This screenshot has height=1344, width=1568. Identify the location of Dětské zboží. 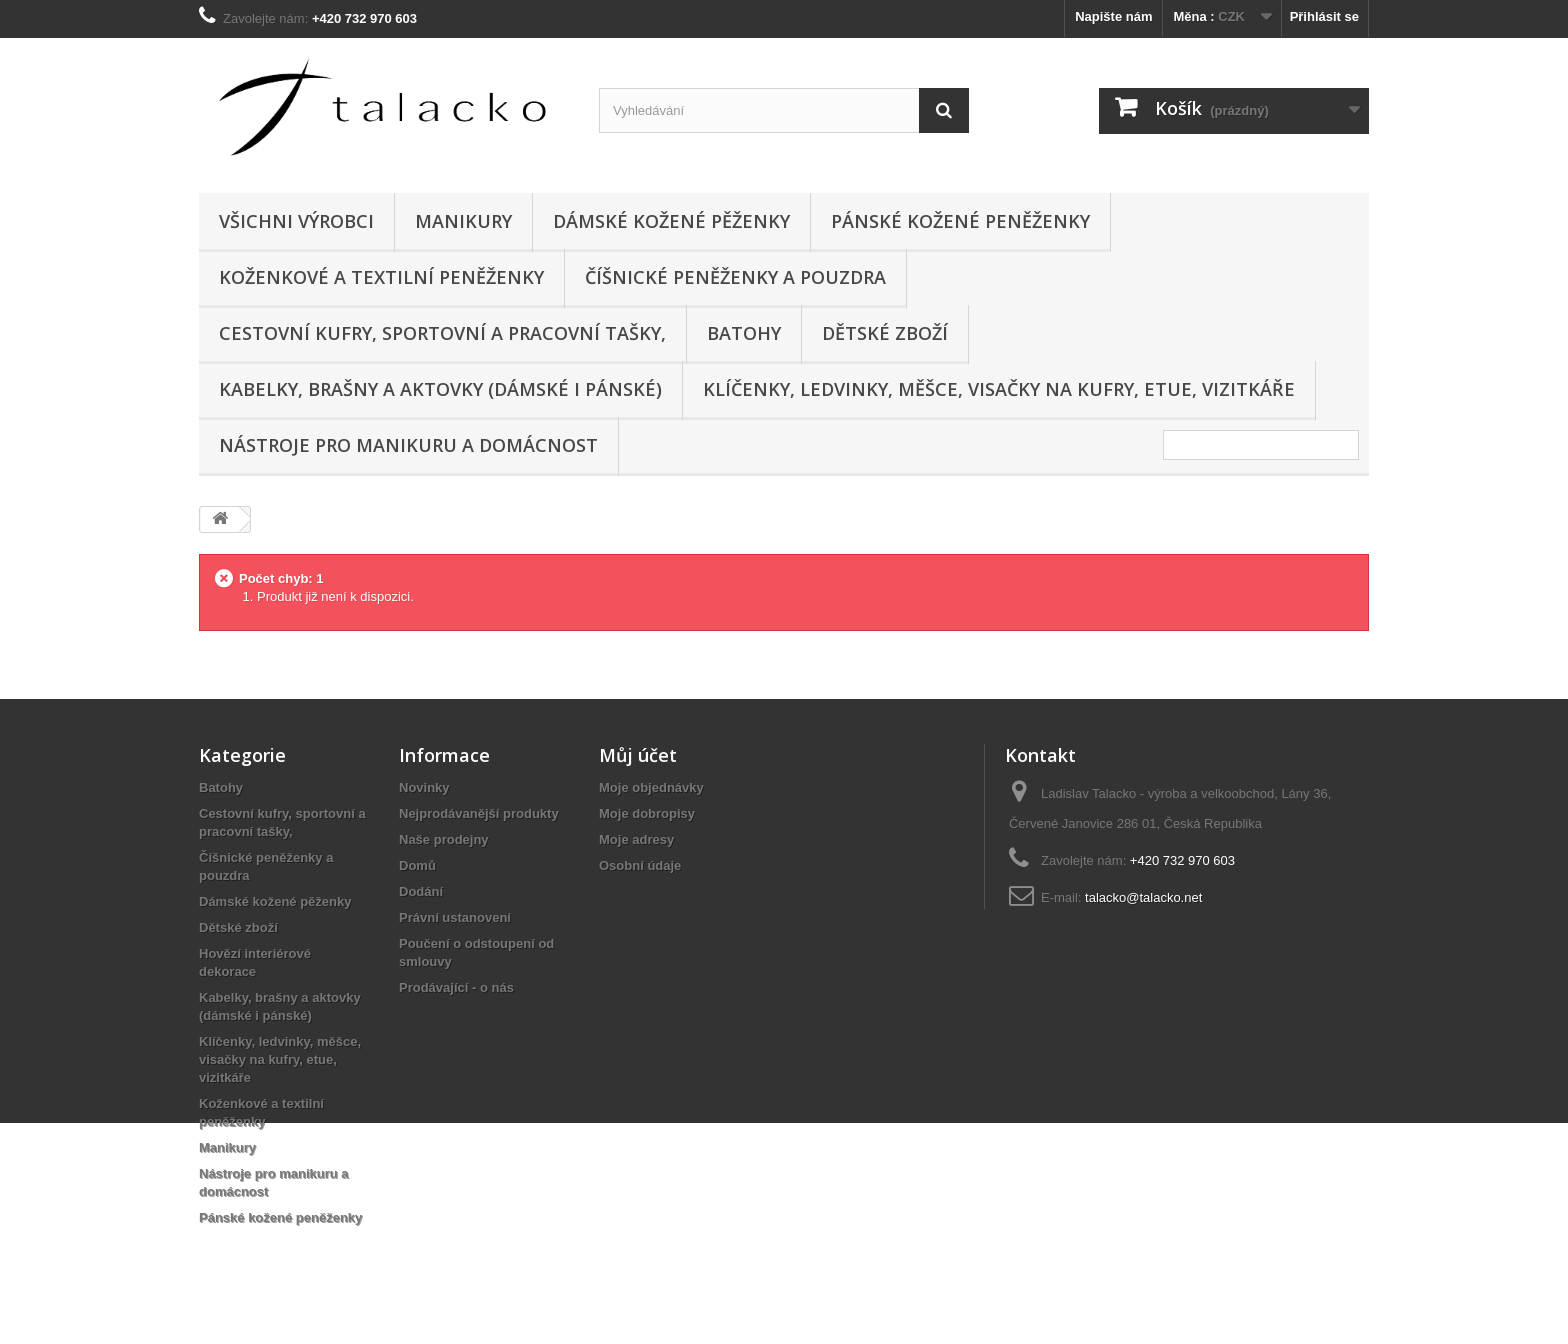
(885, 333).